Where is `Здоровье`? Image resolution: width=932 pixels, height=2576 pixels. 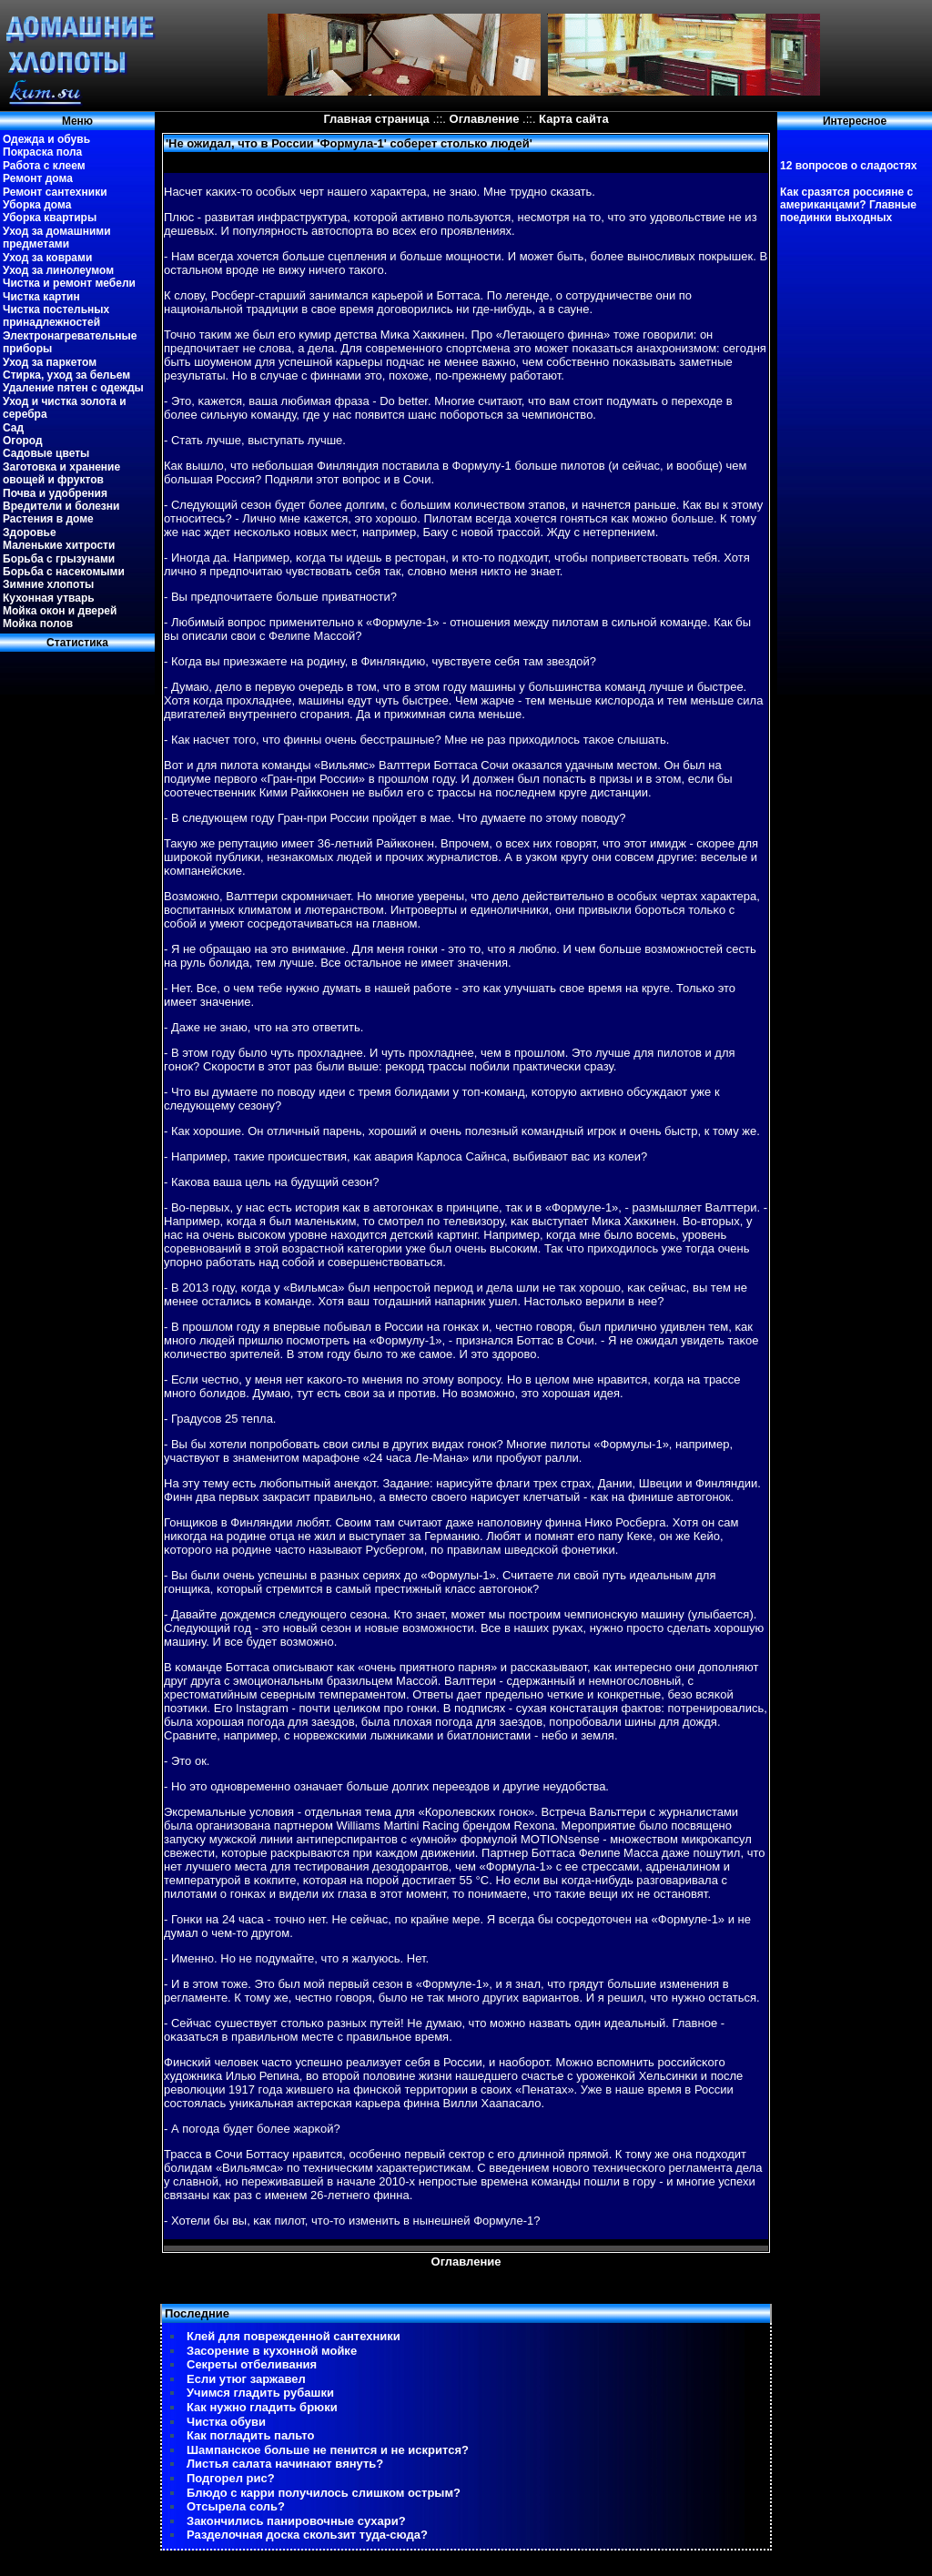
Здоровье is located at coordinates (29, 532).